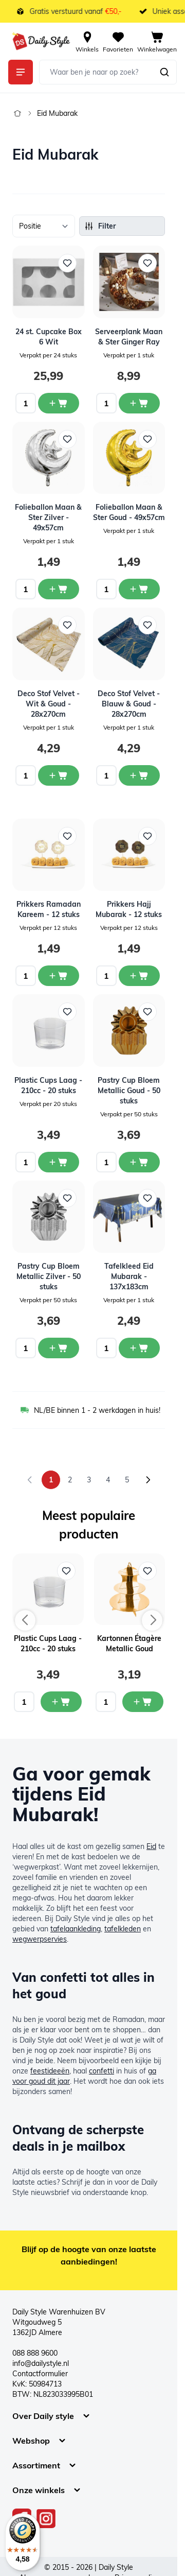 The height and width of the screenshot is (2576, 185). What do you see at coordinates (157, 41) in the screenshot?
I see `[View cart, Cart is empty]` at bounding box center [157, 41].